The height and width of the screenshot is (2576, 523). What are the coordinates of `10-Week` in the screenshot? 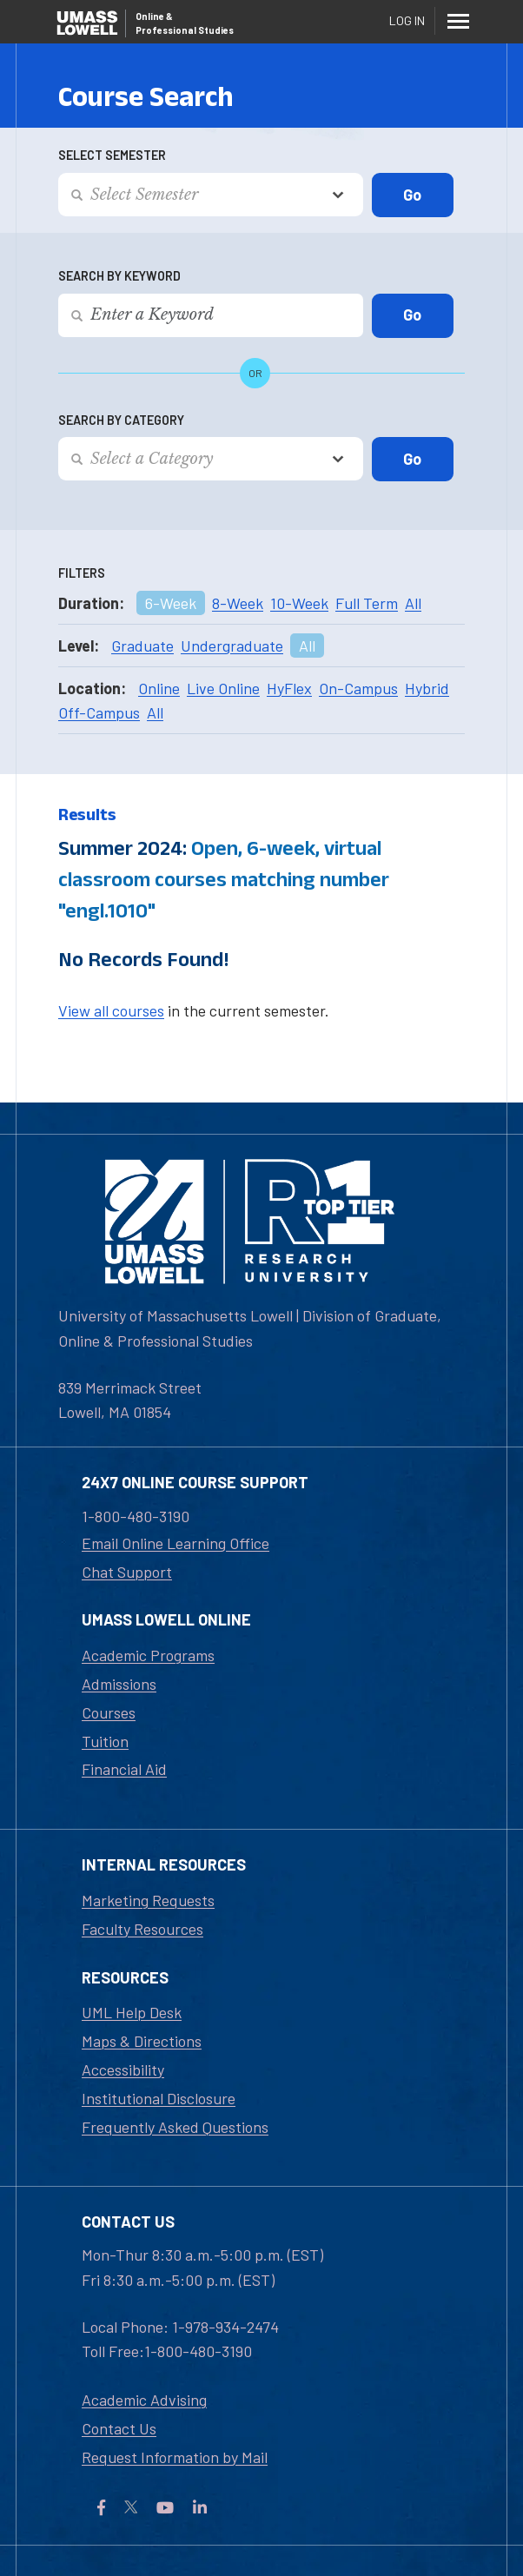 It's located at (299, 603).